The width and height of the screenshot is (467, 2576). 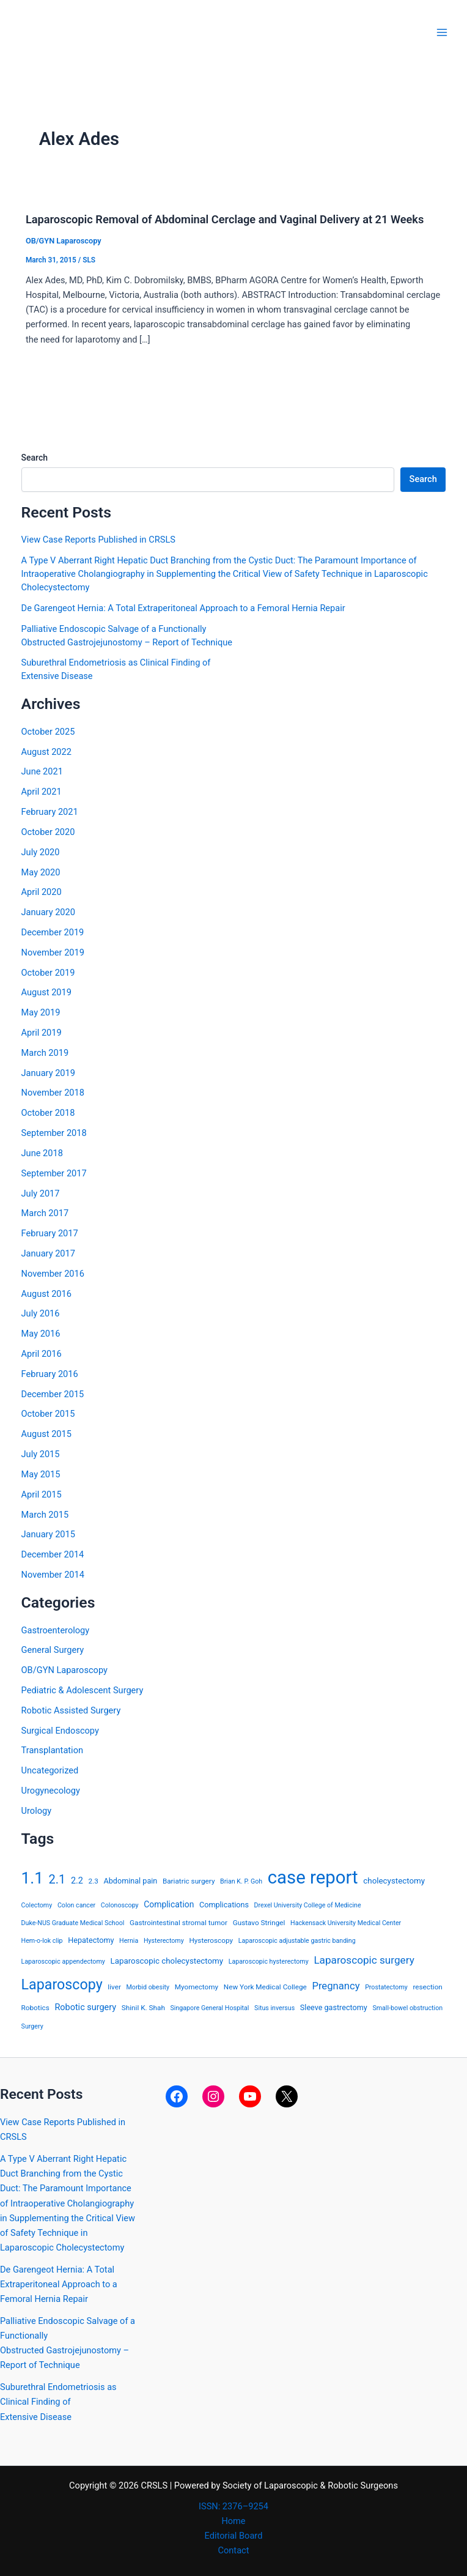 I want to click on Transplantation, so click(x=52, y=1750).